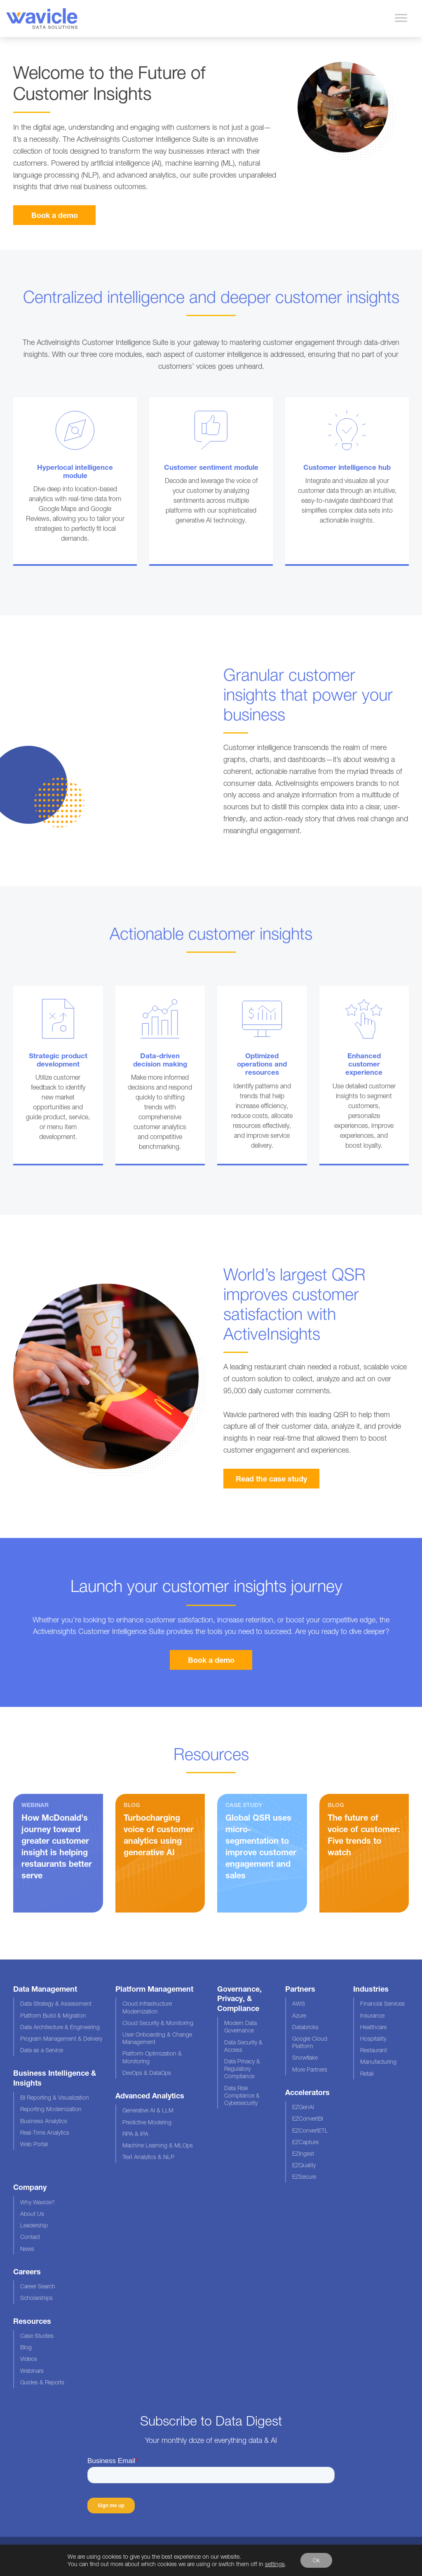  Describe the element at coordinates (300, 1988) in the screenshot. I see `Partners` at that location.